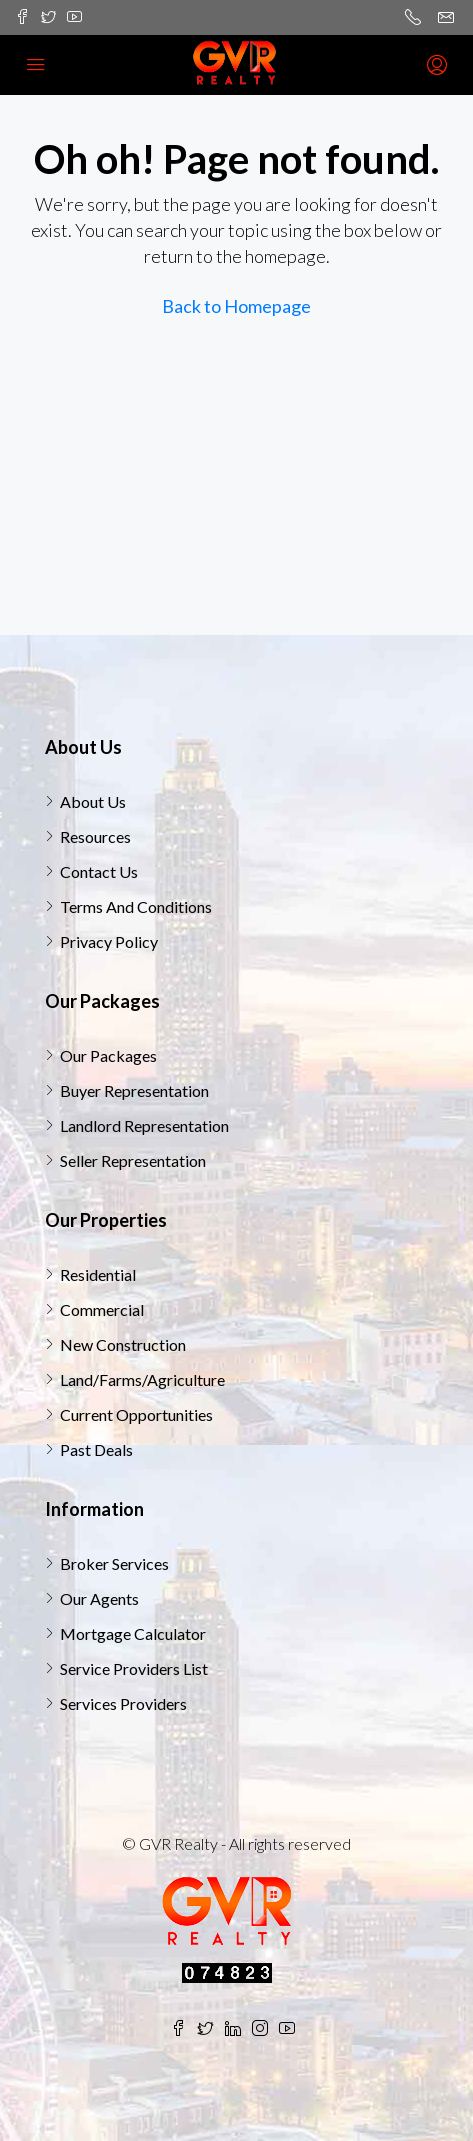 The image size is (473, 2141). Describe the element at coordinates (109, 941) in the screenshot. I see `Privacy Policy` at that location.